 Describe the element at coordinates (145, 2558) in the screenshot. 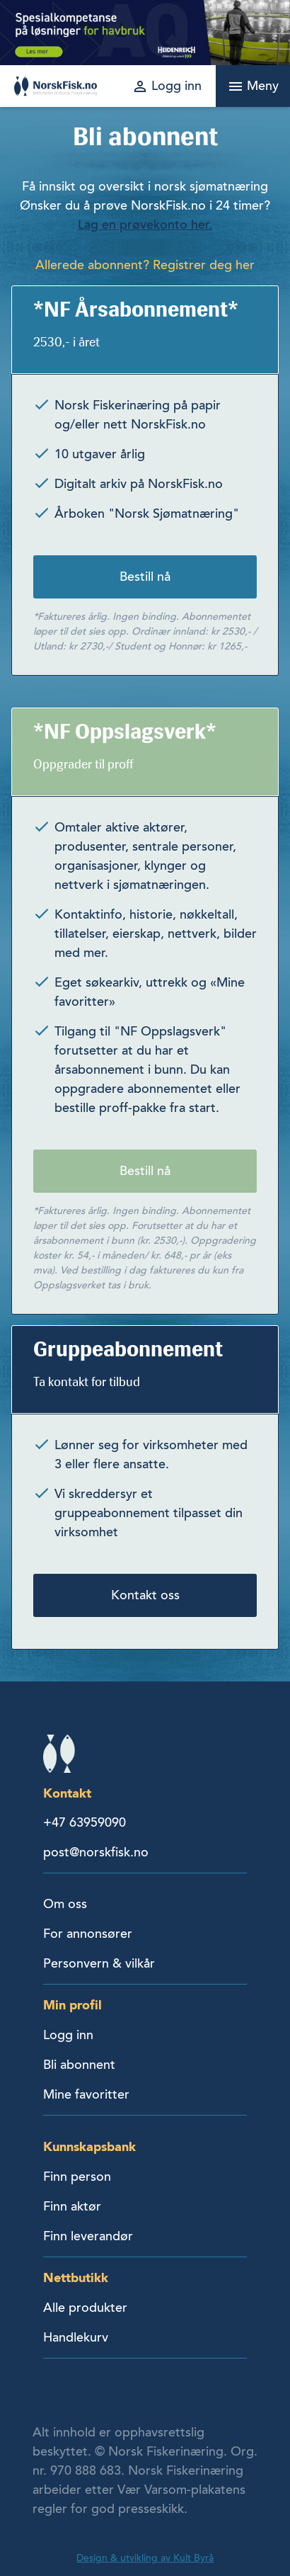

I see `Design & utvikling av Kult Byrå` at that location.